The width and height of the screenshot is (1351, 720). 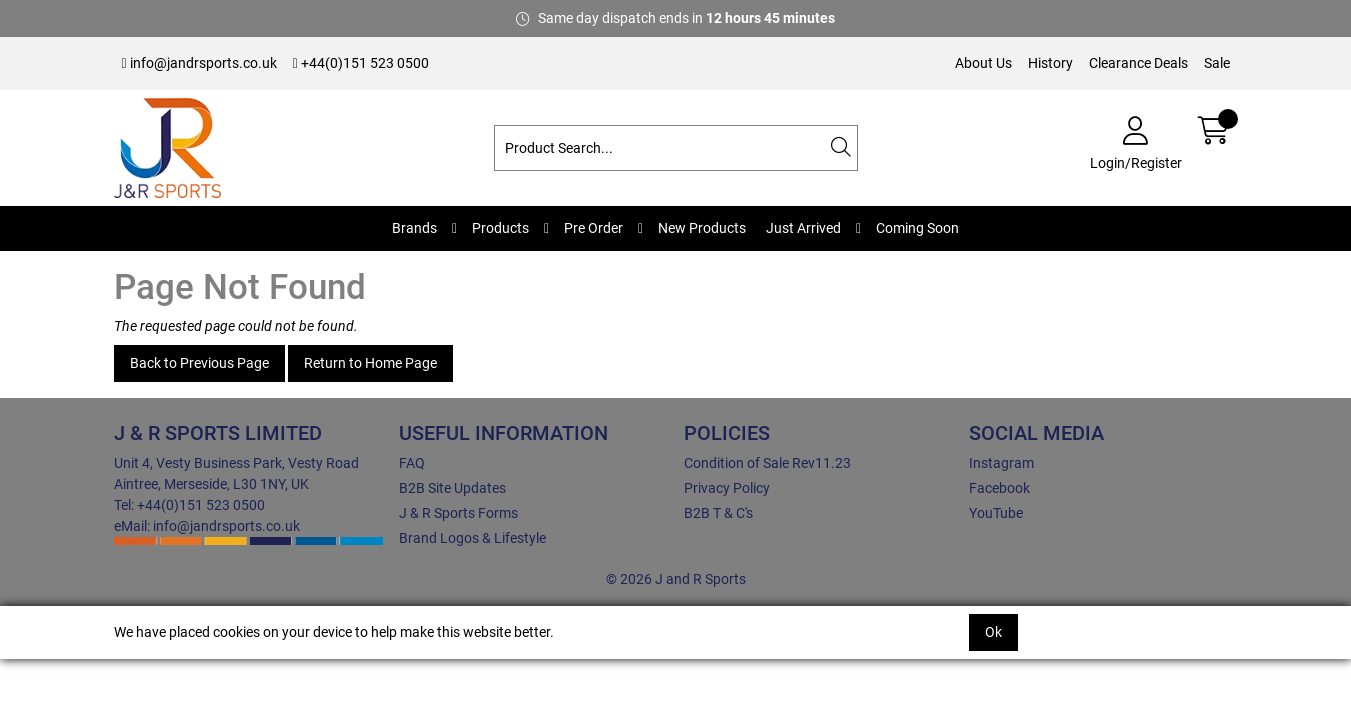 I want to click on Instagram, so click(x=1001, y=463).